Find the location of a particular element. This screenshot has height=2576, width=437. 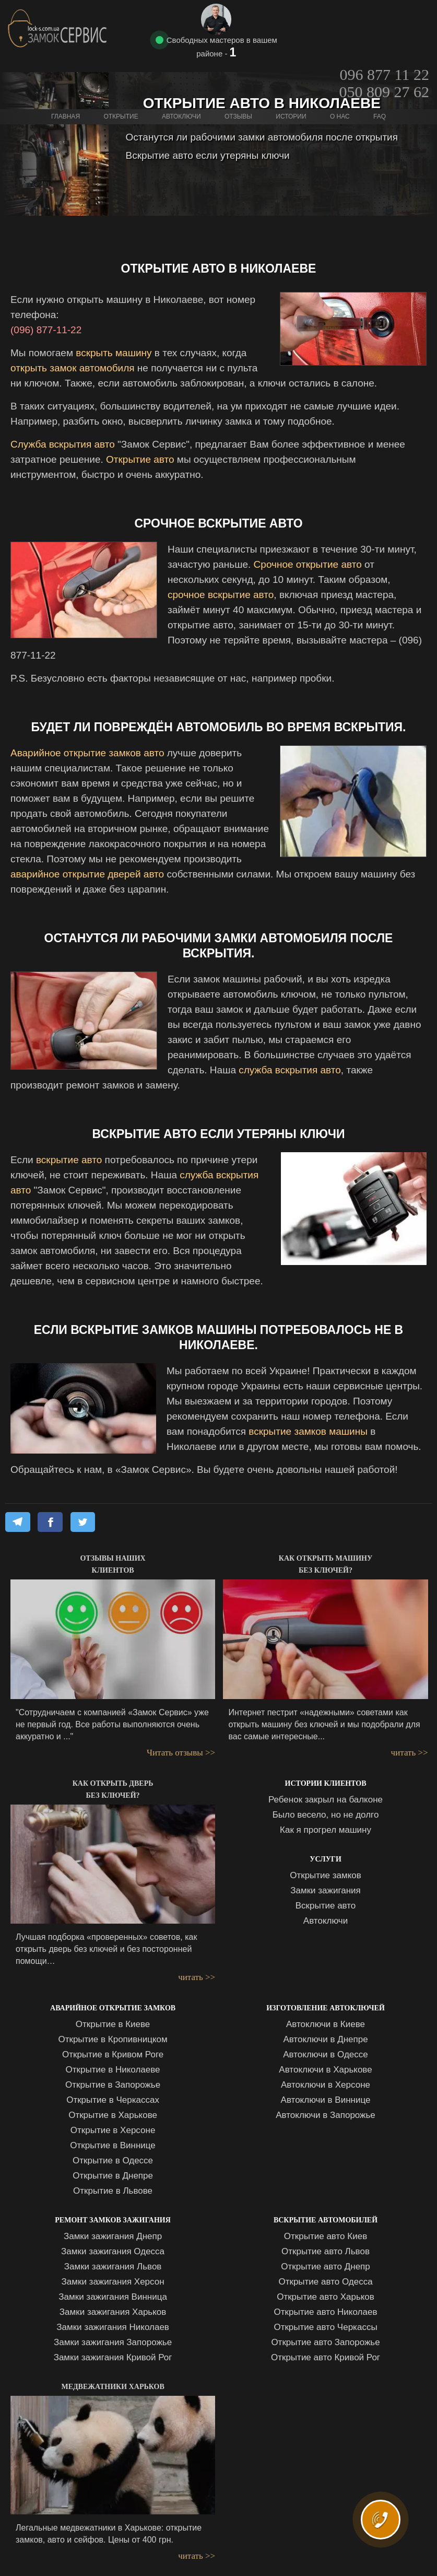

Открытие в Одессе is located at coordinates (113, 2160).